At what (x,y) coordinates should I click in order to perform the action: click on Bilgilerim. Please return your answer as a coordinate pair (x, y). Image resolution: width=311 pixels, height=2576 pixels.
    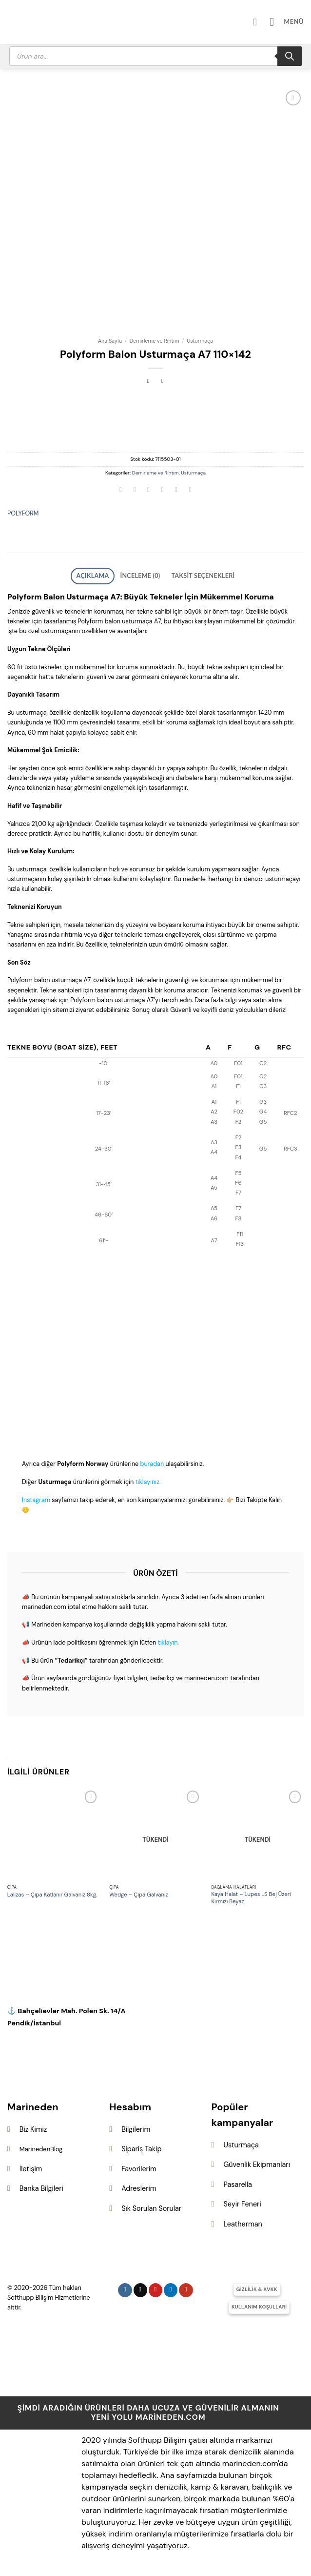
    Looking at the image, I should click on (135, 2126).